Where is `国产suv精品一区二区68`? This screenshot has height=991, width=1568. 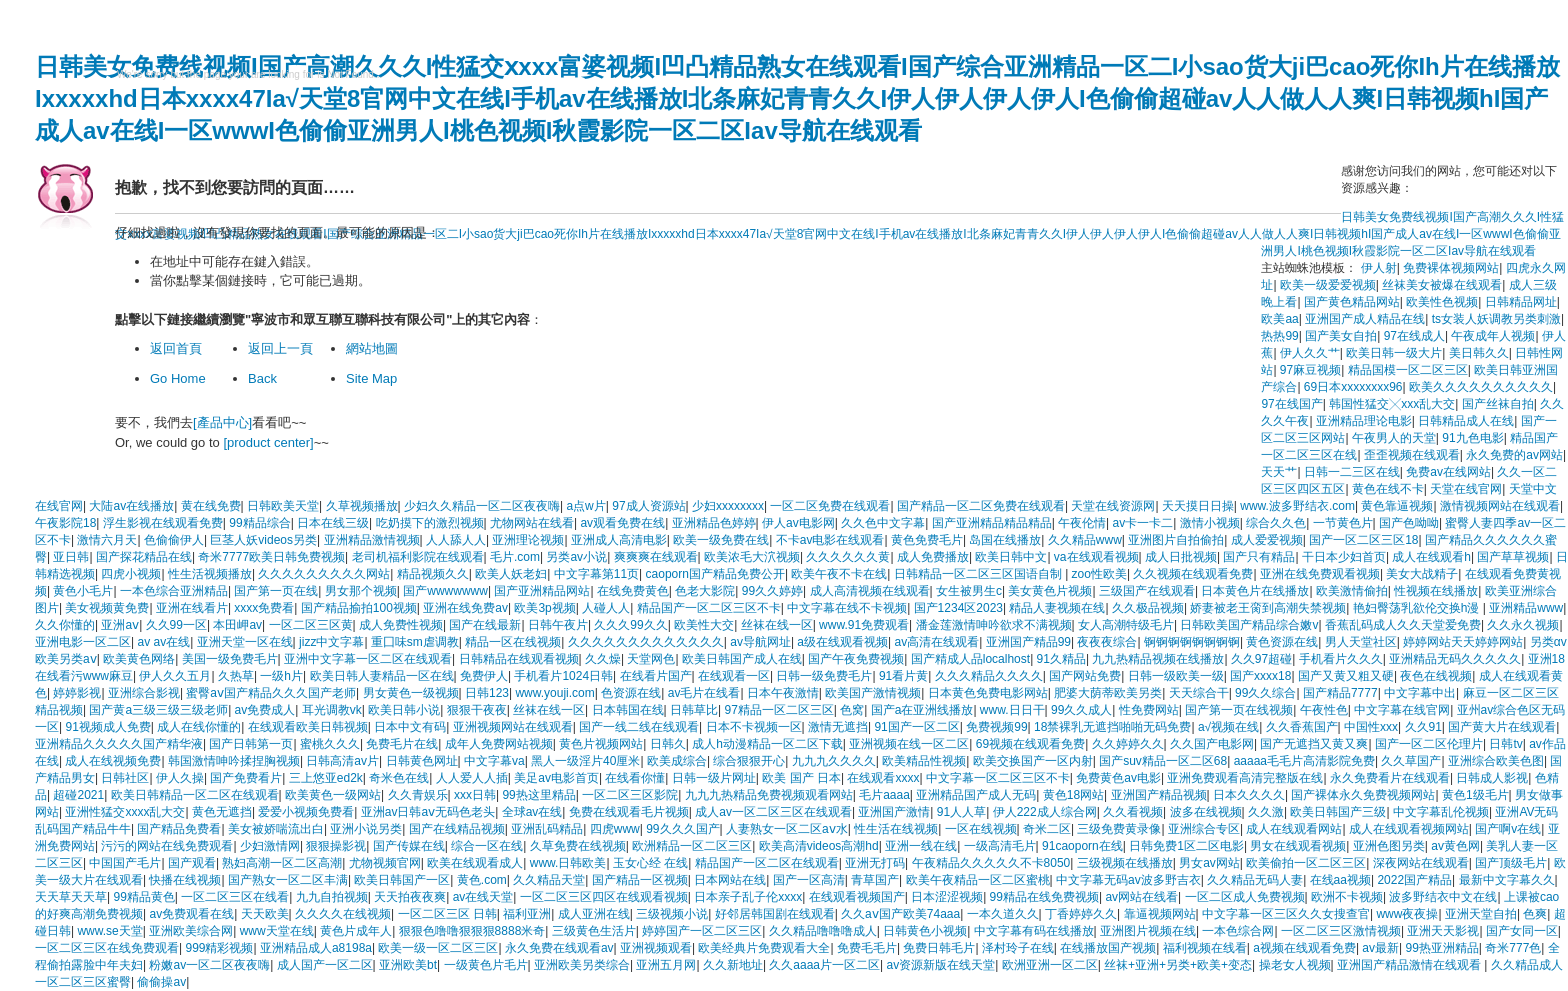
国产suv精品一区二区68 is located at coordinates (1163, 761).